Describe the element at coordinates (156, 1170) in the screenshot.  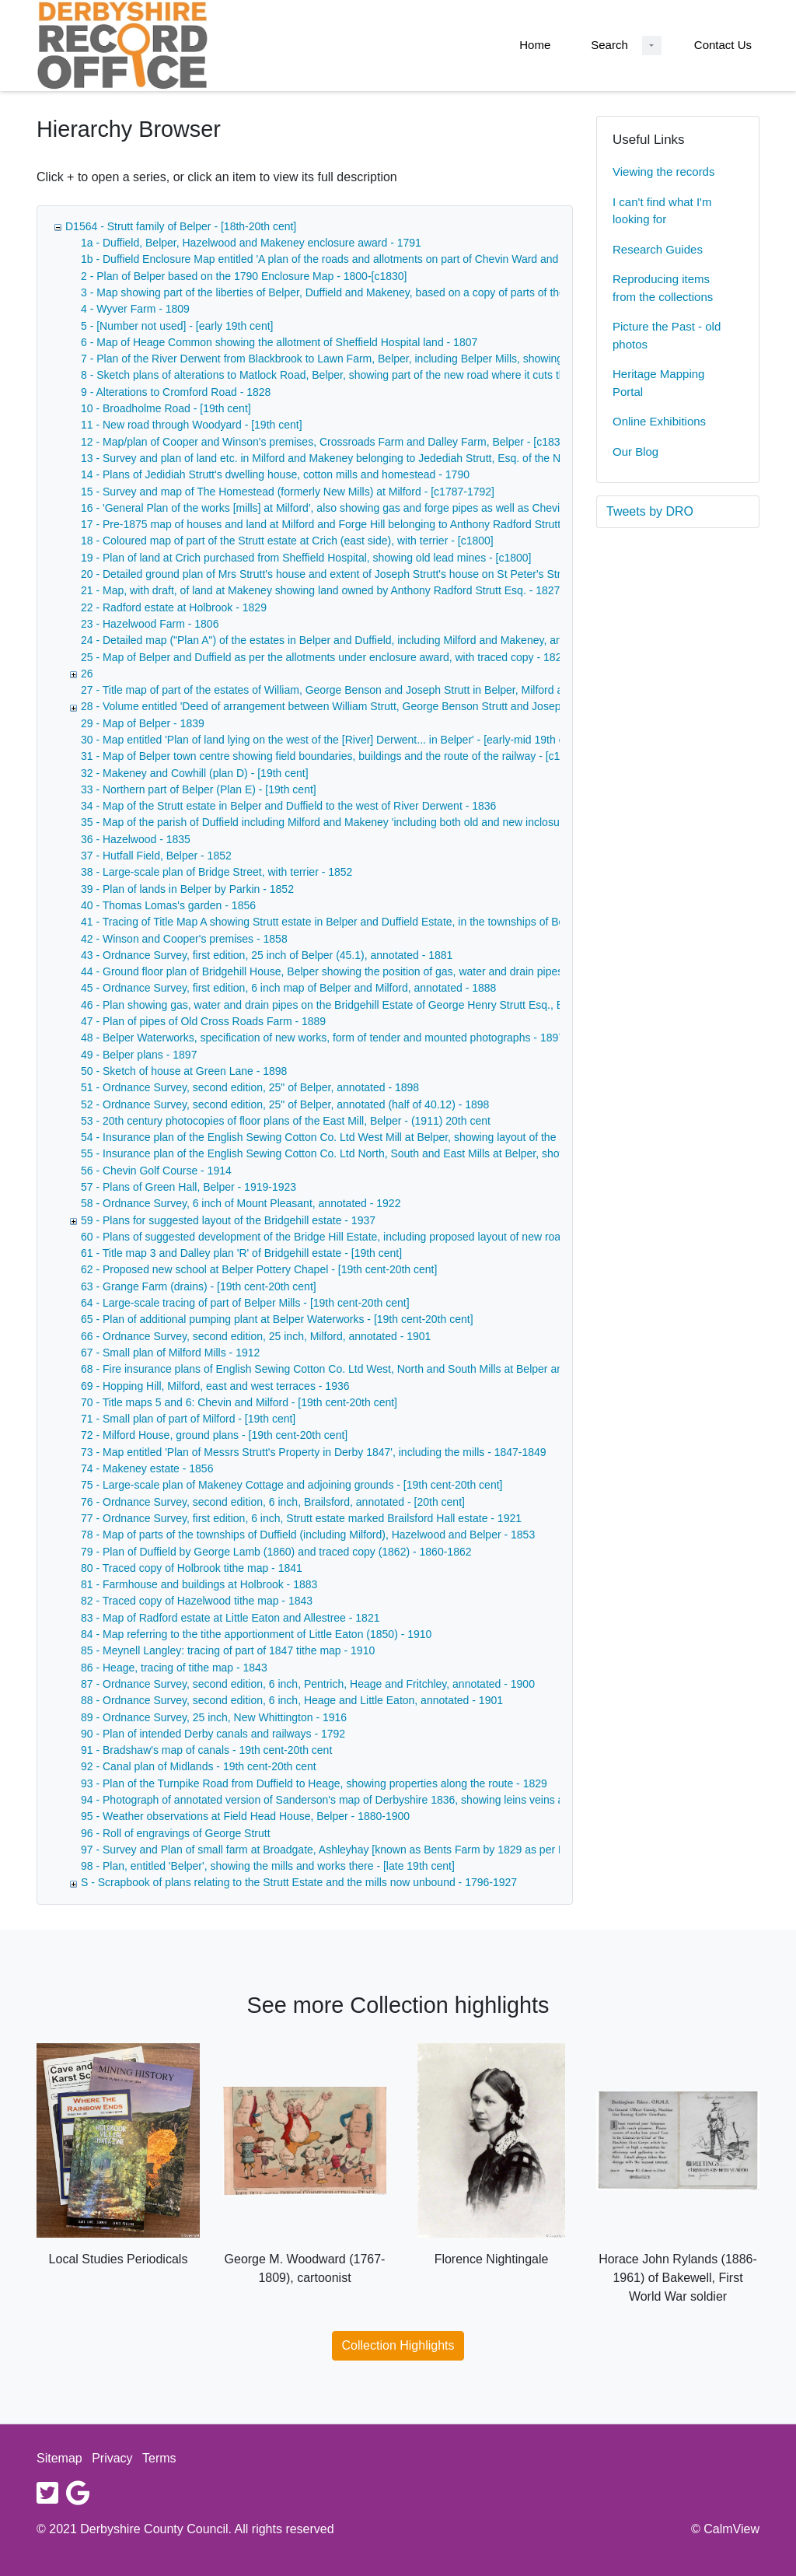
I see `56 - Chevin Golf Course - 1914` at that location.